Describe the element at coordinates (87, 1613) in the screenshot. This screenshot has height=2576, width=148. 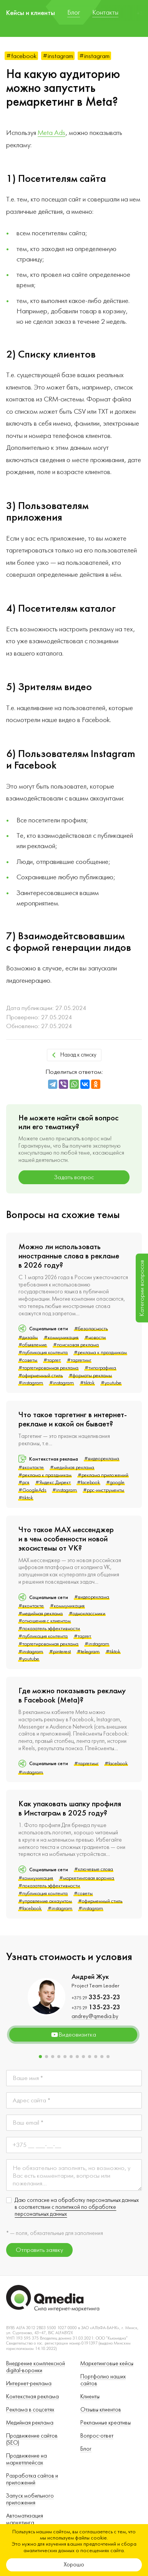
I see `#одноклассники` at that location.